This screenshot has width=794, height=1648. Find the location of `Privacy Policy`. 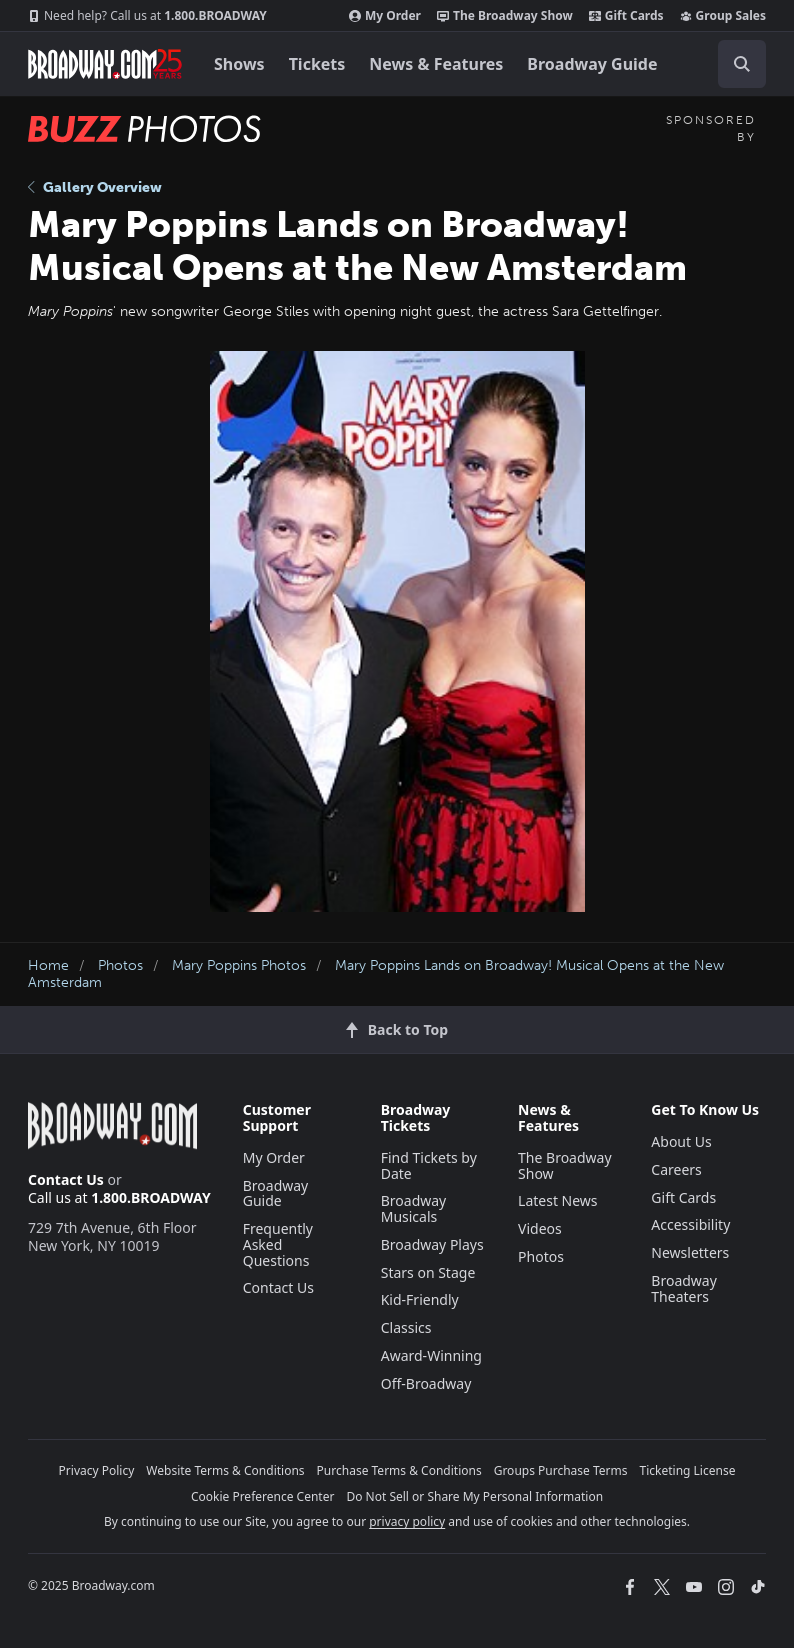

Privacy Policy is located at coordinates (97, 1470).